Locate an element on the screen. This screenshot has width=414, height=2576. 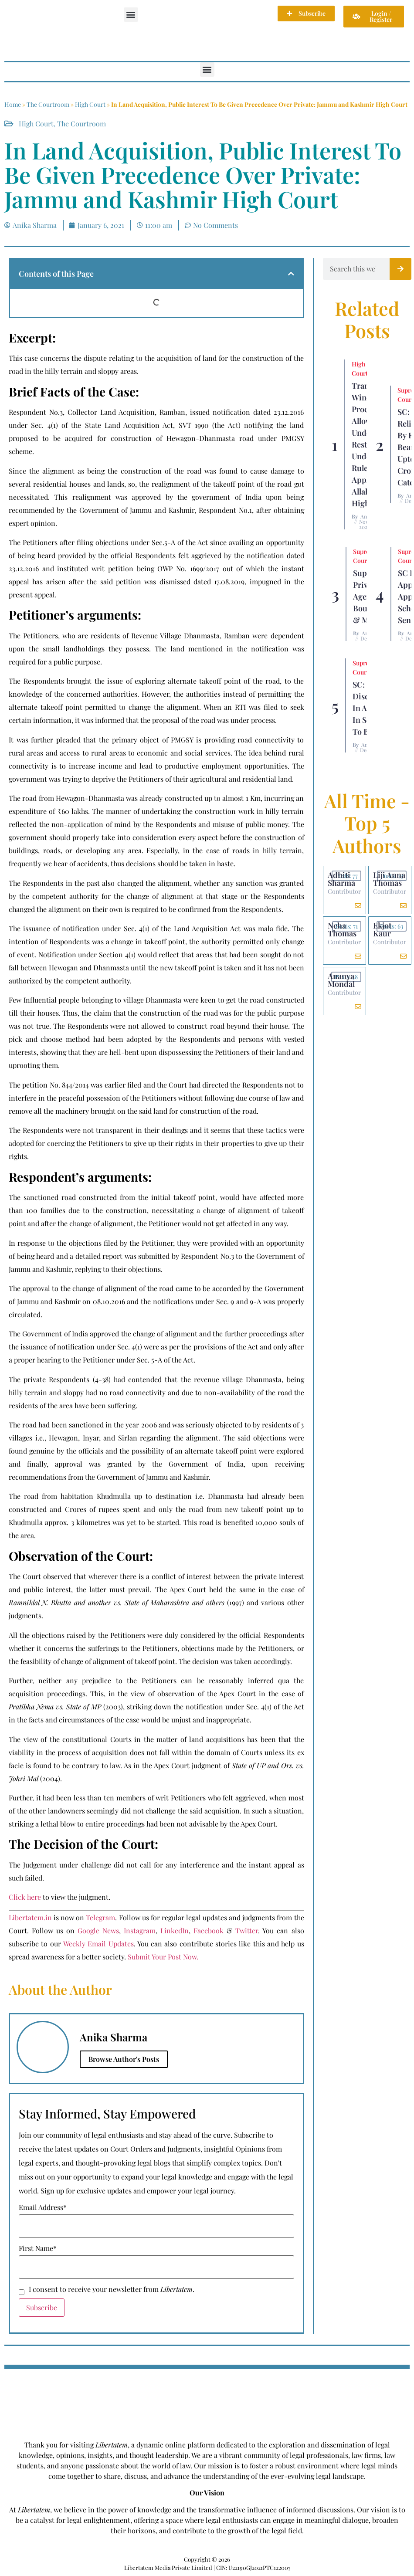
Google News is located at coordinates (98, 1930).